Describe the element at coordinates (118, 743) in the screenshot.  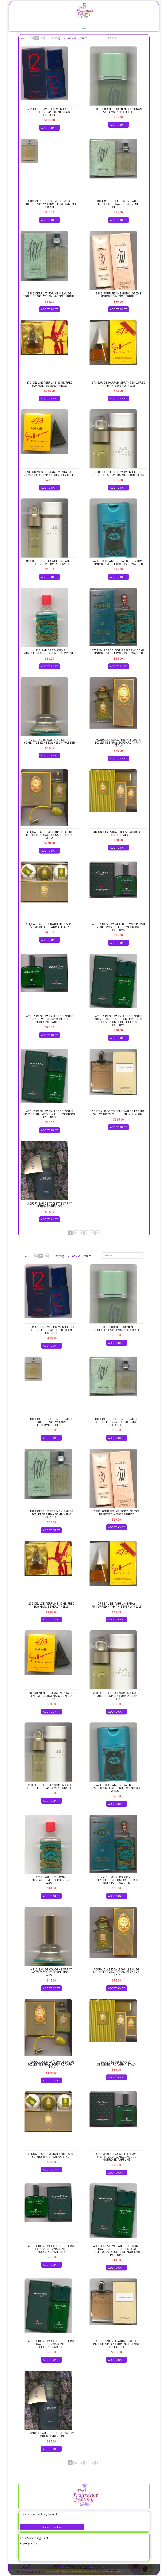
I see `Acqua Classica (100ml) Eau de Toilette Spray/Borsari Parma, Italy` at that location.